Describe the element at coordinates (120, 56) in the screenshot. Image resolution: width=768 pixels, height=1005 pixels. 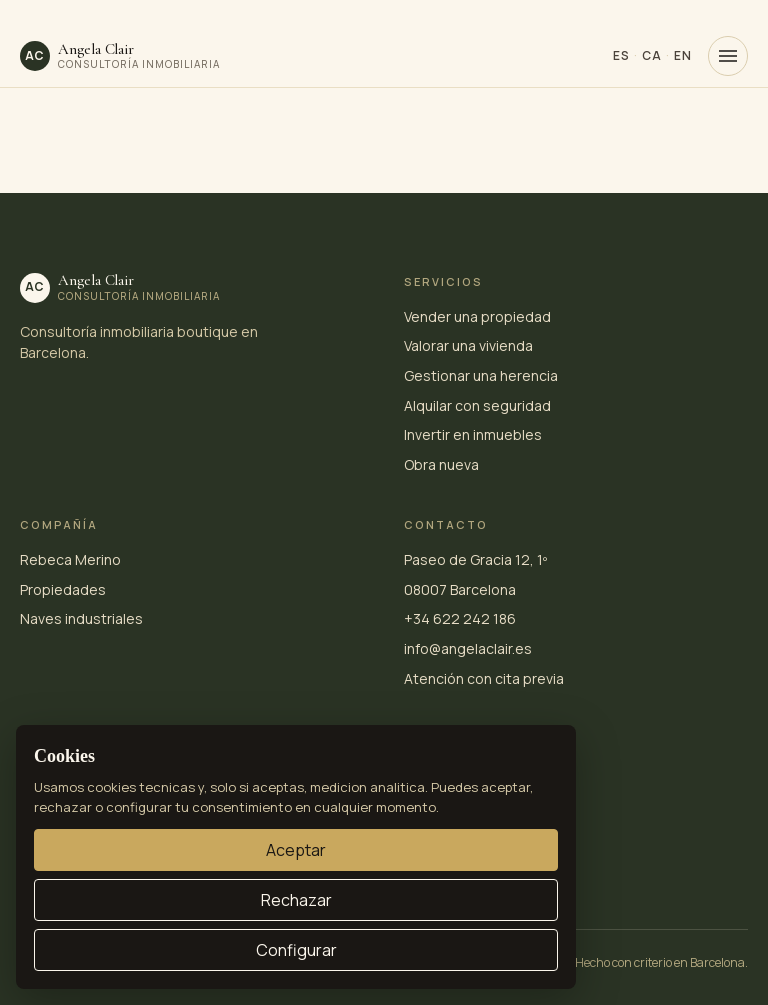
I see `[Angela Clair · inicio]` at that location.